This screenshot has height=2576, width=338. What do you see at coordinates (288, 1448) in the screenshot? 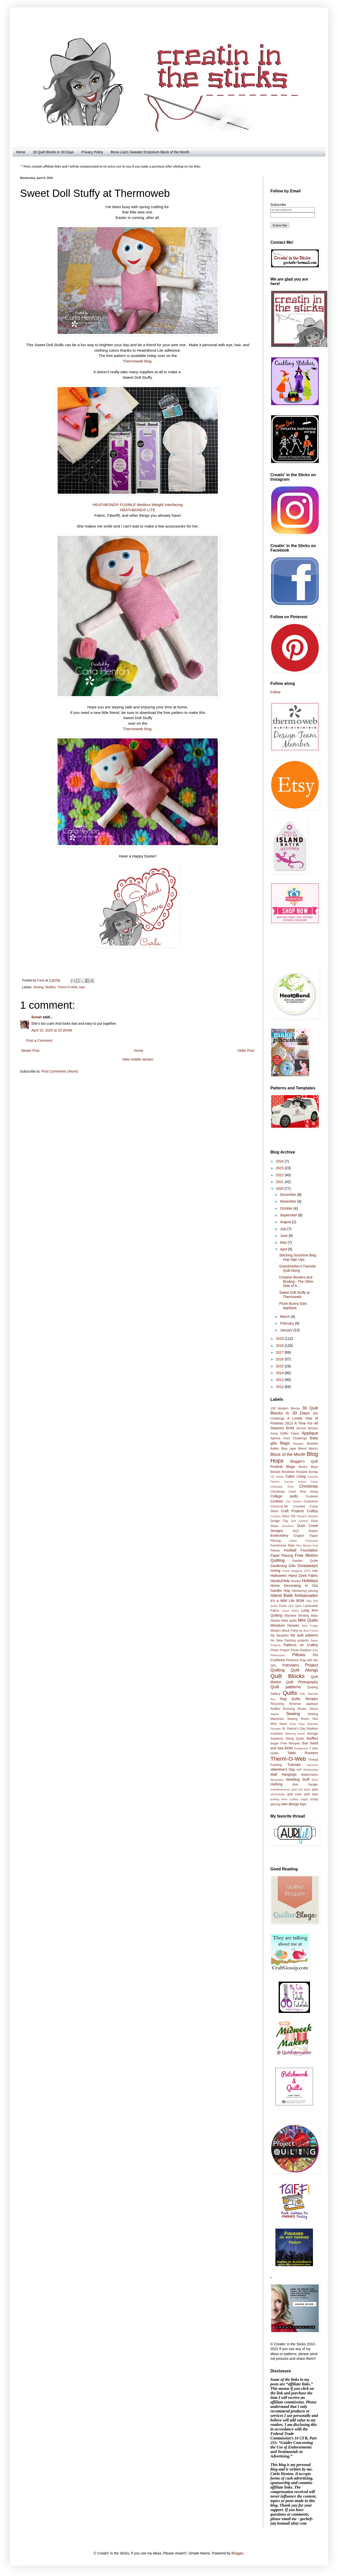
I see `Bias tape` at bounding box center [288, 1448].